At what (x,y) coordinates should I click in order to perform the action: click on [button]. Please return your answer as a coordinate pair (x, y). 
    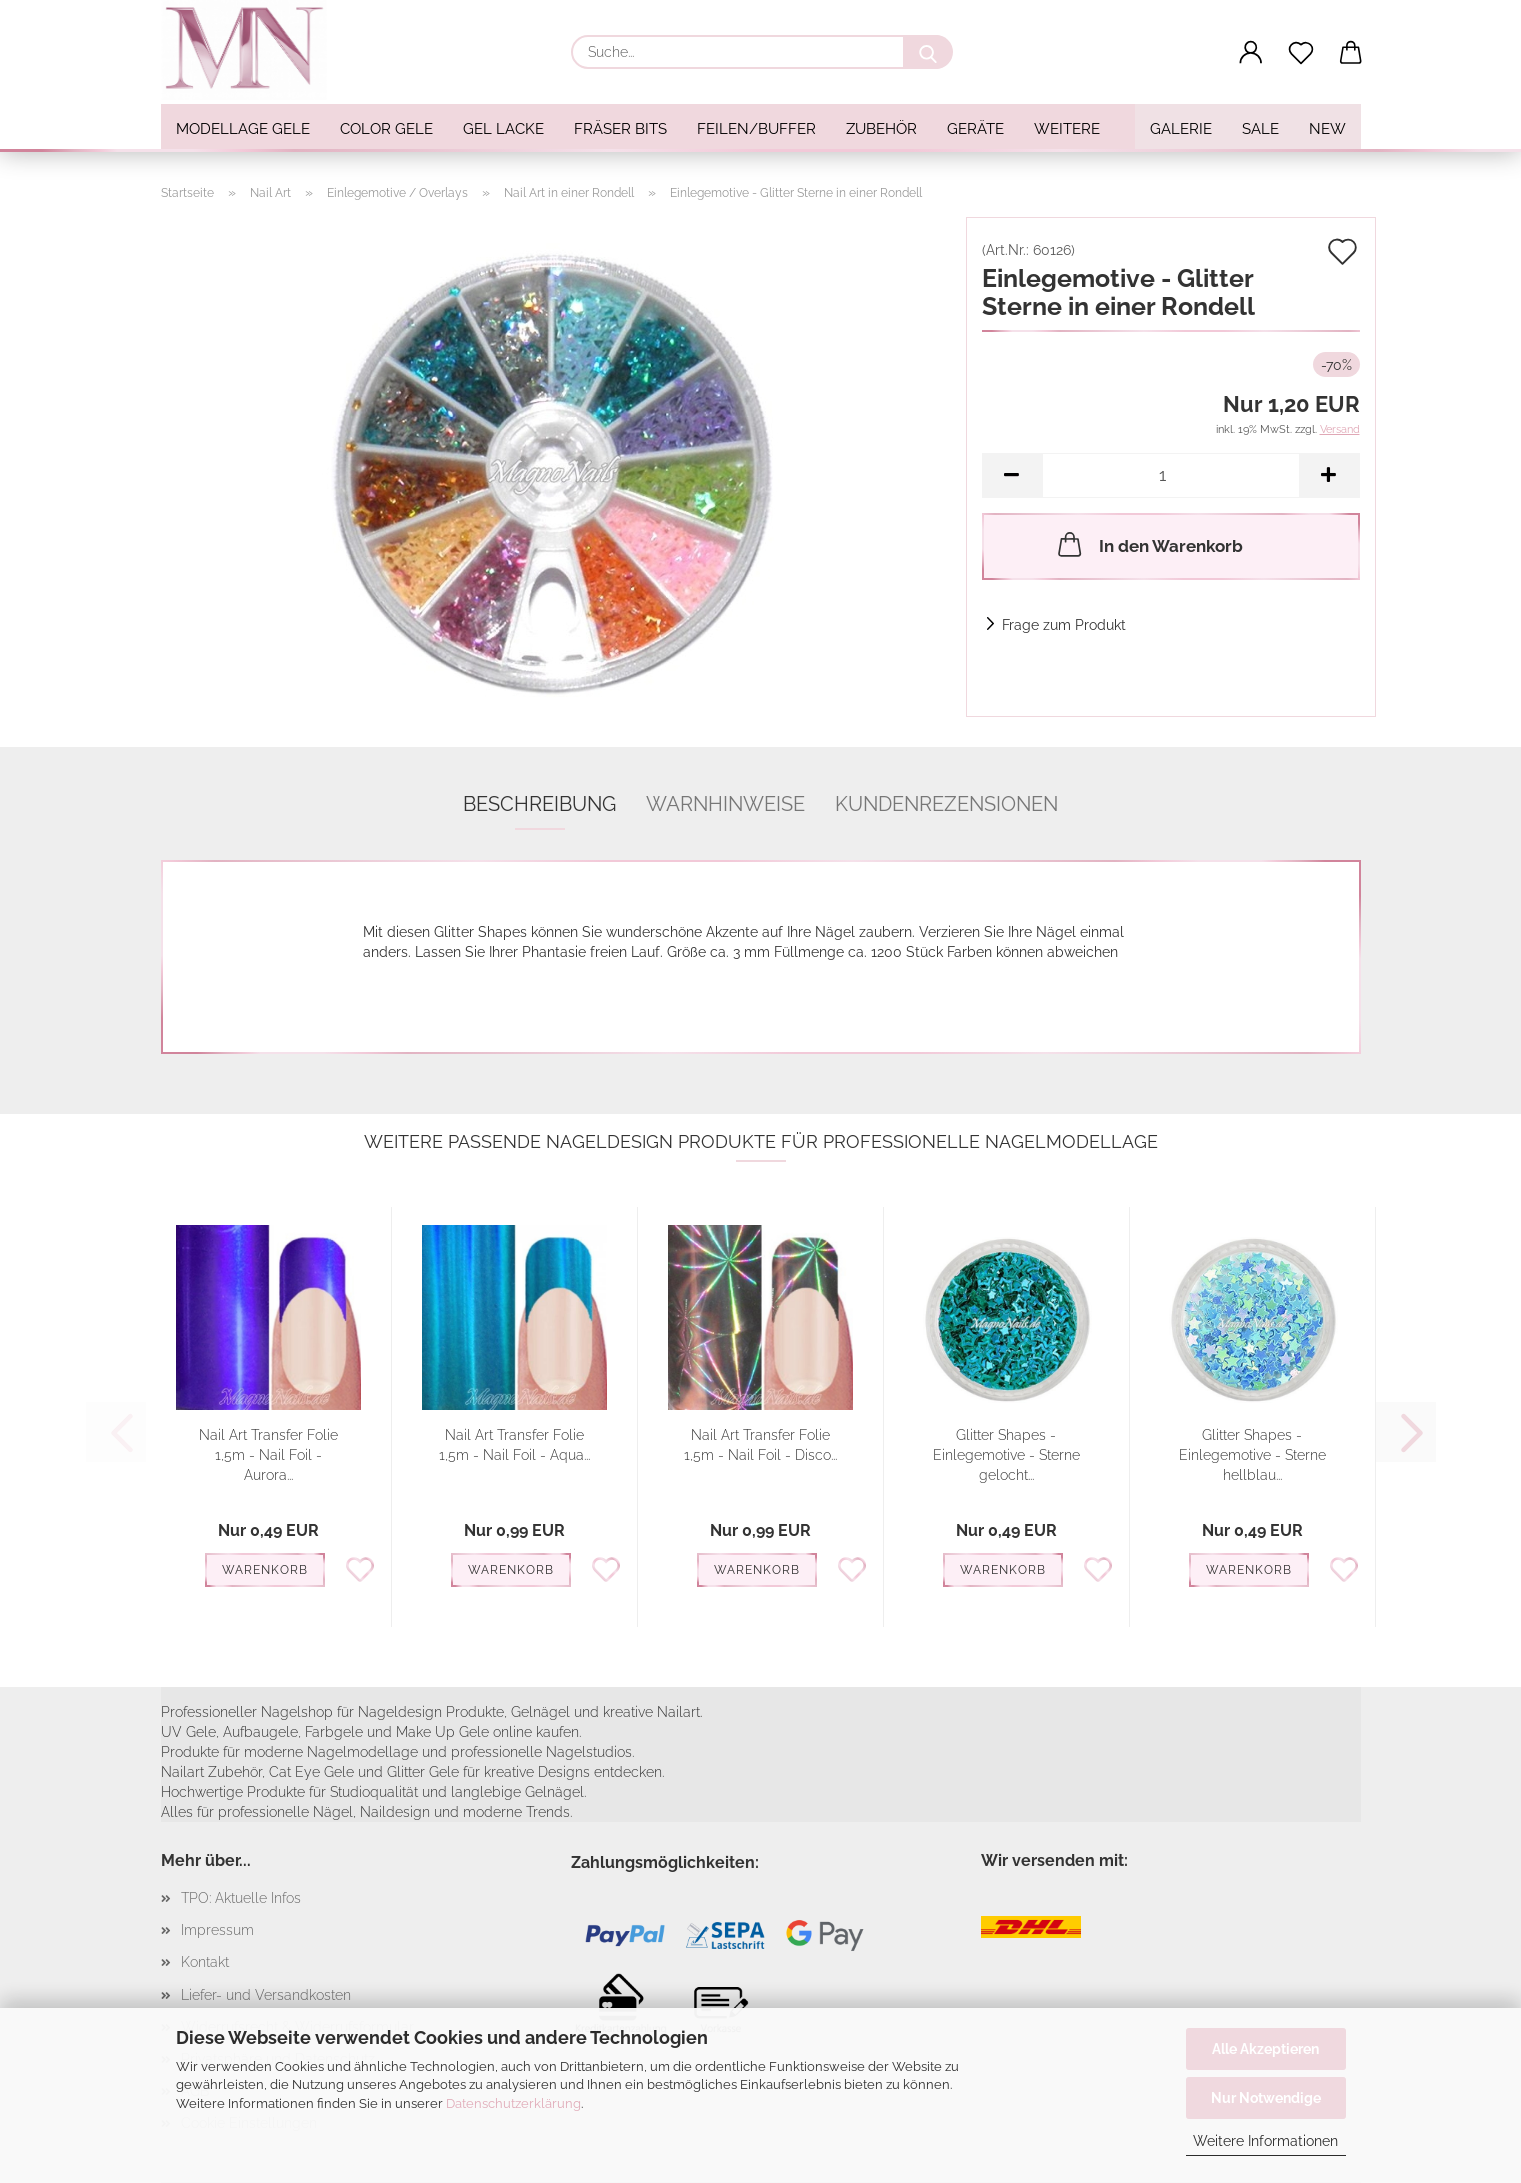
    Looking at the image, I should click on (1251, 53).